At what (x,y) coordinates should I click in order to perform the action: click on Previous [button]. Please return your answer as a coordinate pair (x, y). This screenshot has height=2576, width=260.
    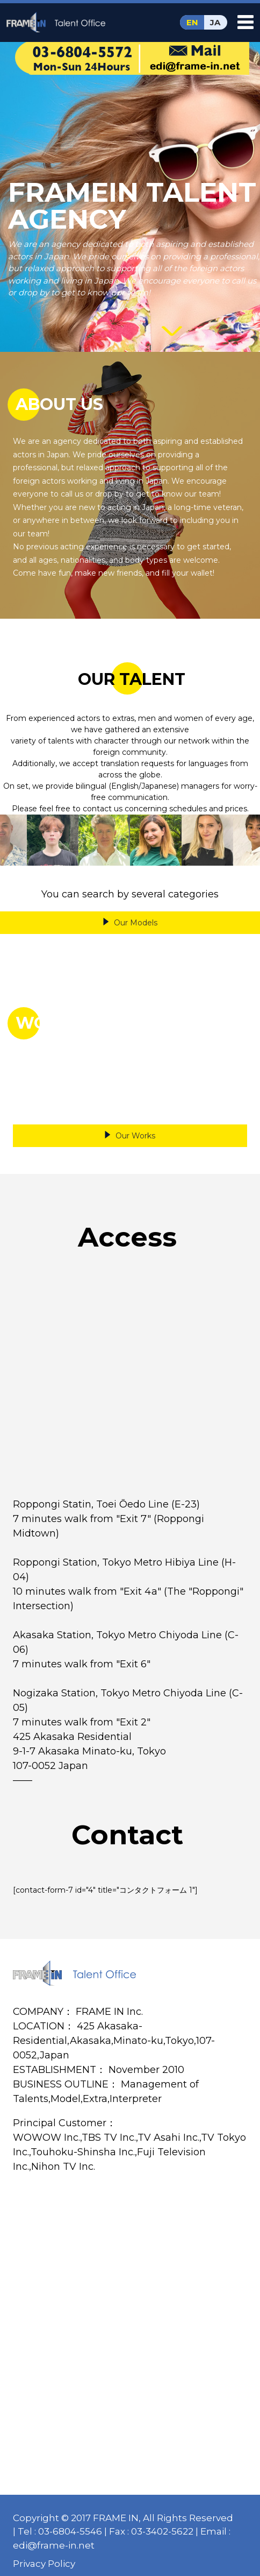
    Looking at the image, I should click on (13, 839).